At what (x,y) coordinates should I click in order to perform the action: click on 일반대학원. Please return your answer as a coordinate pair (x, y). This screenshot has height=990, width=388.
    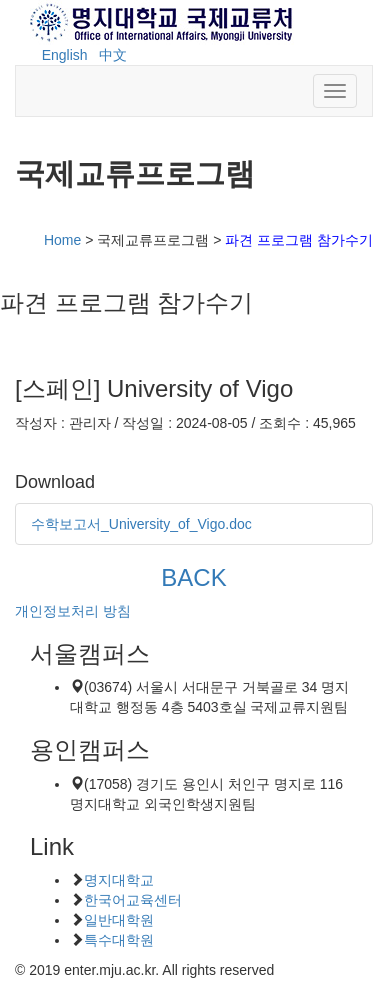
    Looking at the image, I should click on (119, 920).